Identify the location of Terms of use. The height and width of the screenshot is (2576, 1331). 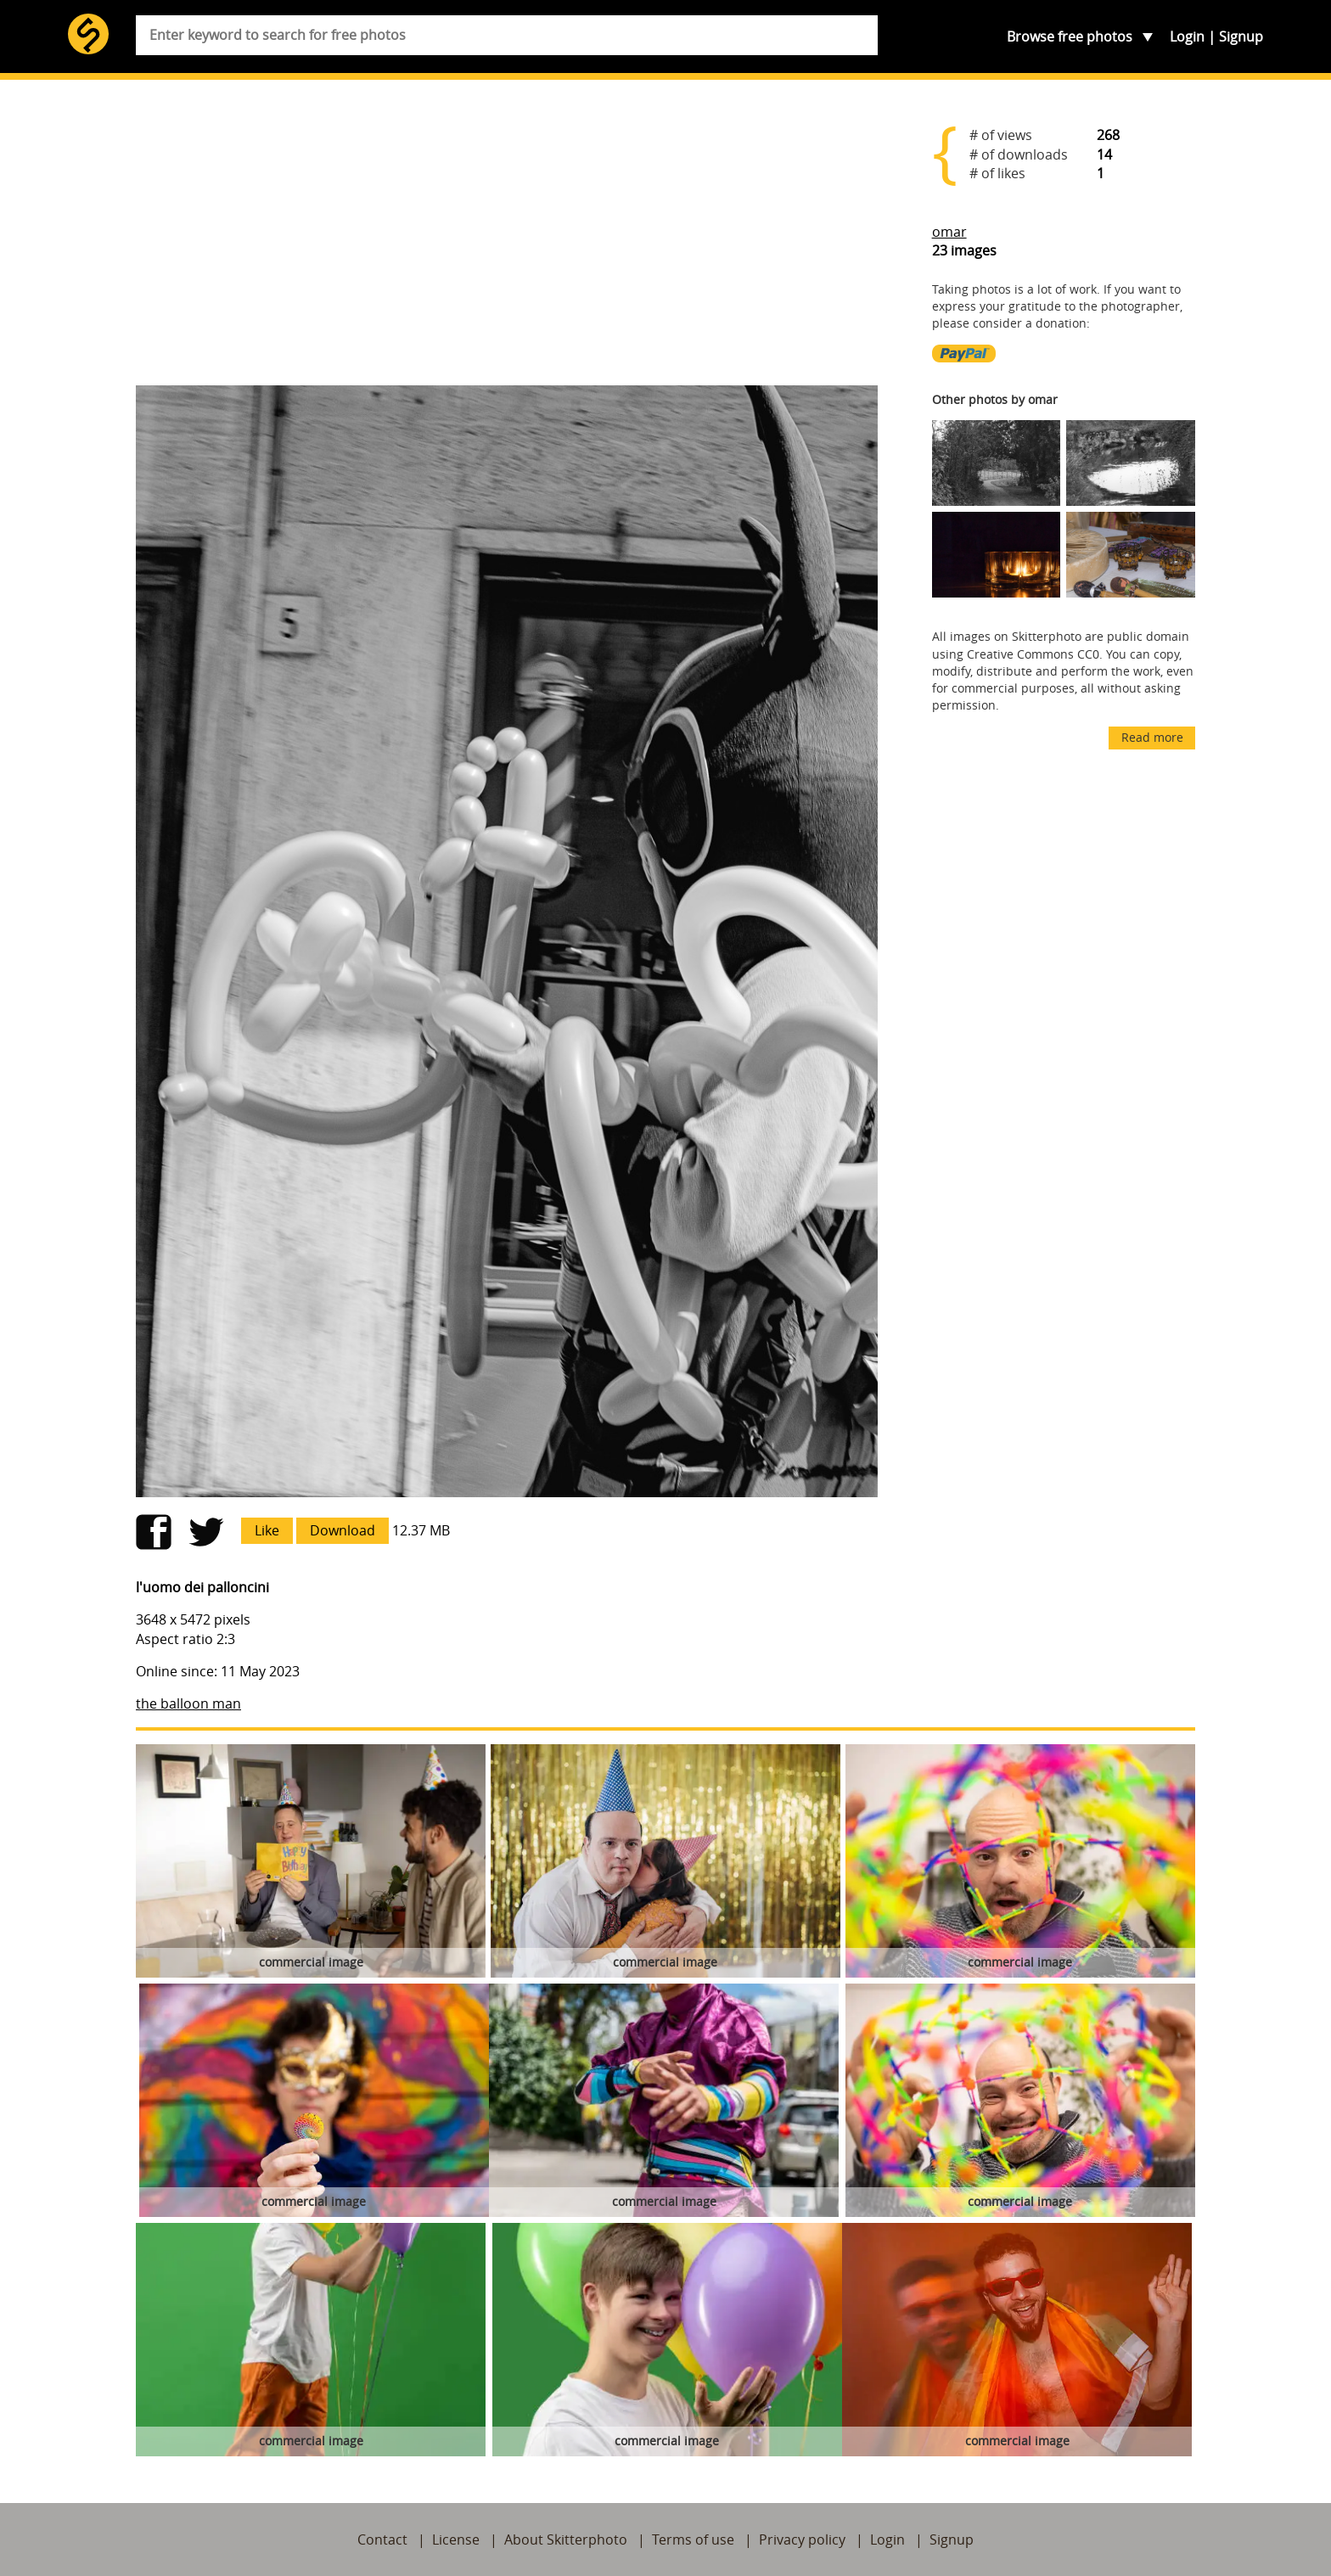
(693, 2539).